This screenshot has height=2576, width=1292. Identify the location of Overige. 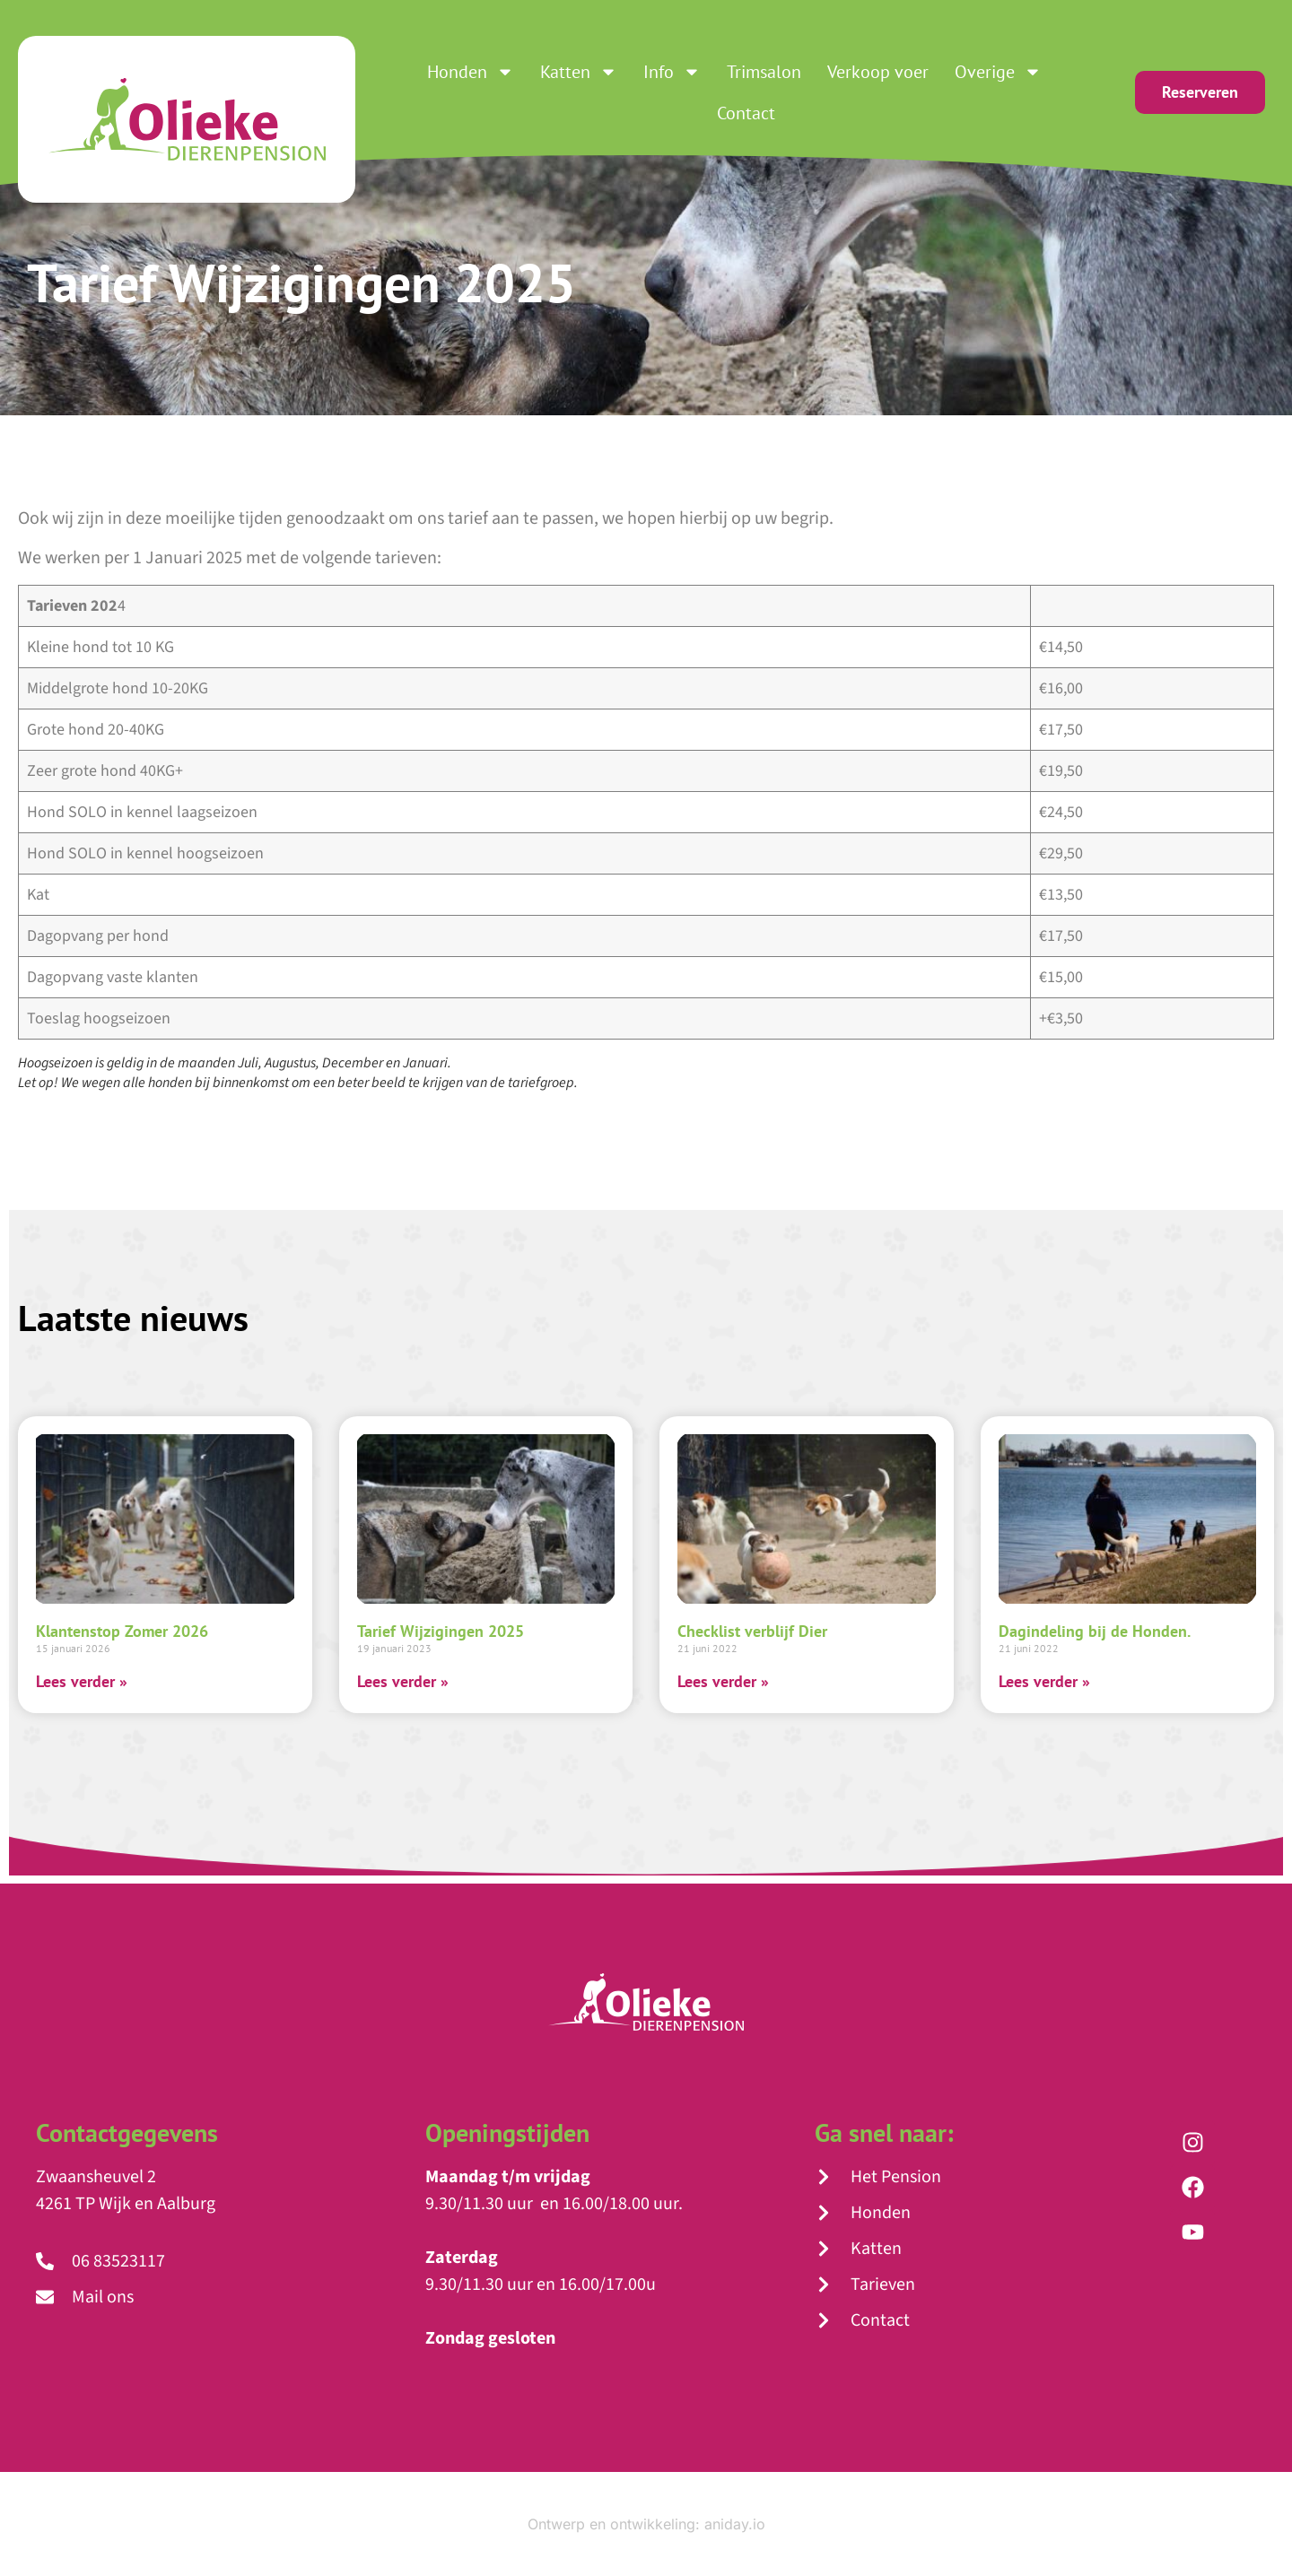
(998, 72).